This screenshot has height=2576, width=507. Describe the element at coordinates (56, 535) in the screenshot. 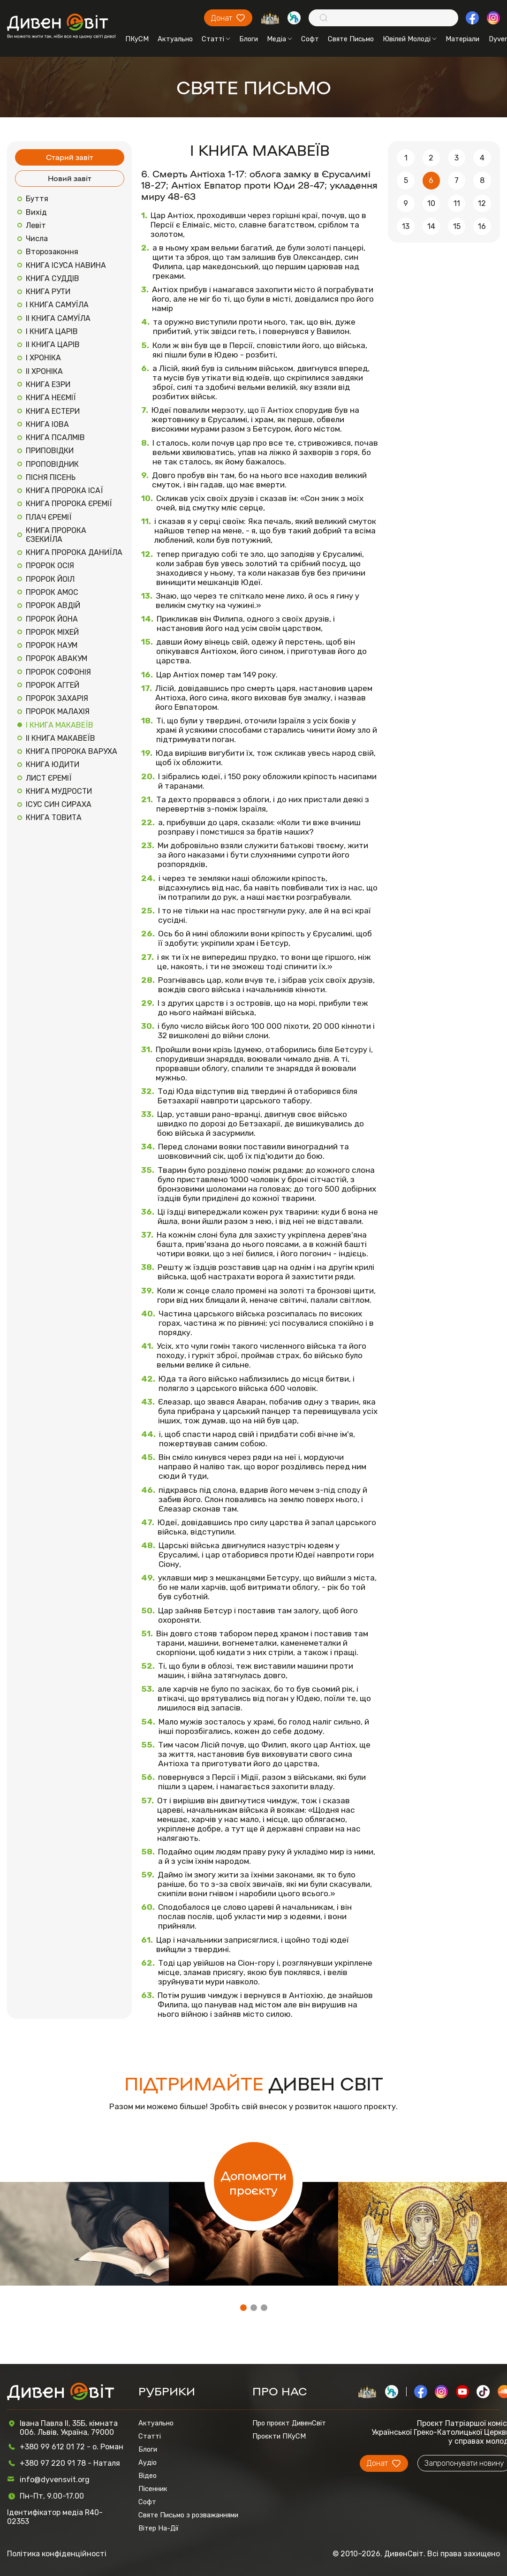

I see `КНИГА ПРОРОКА ЄЗЕКИЇЛА` at that location.